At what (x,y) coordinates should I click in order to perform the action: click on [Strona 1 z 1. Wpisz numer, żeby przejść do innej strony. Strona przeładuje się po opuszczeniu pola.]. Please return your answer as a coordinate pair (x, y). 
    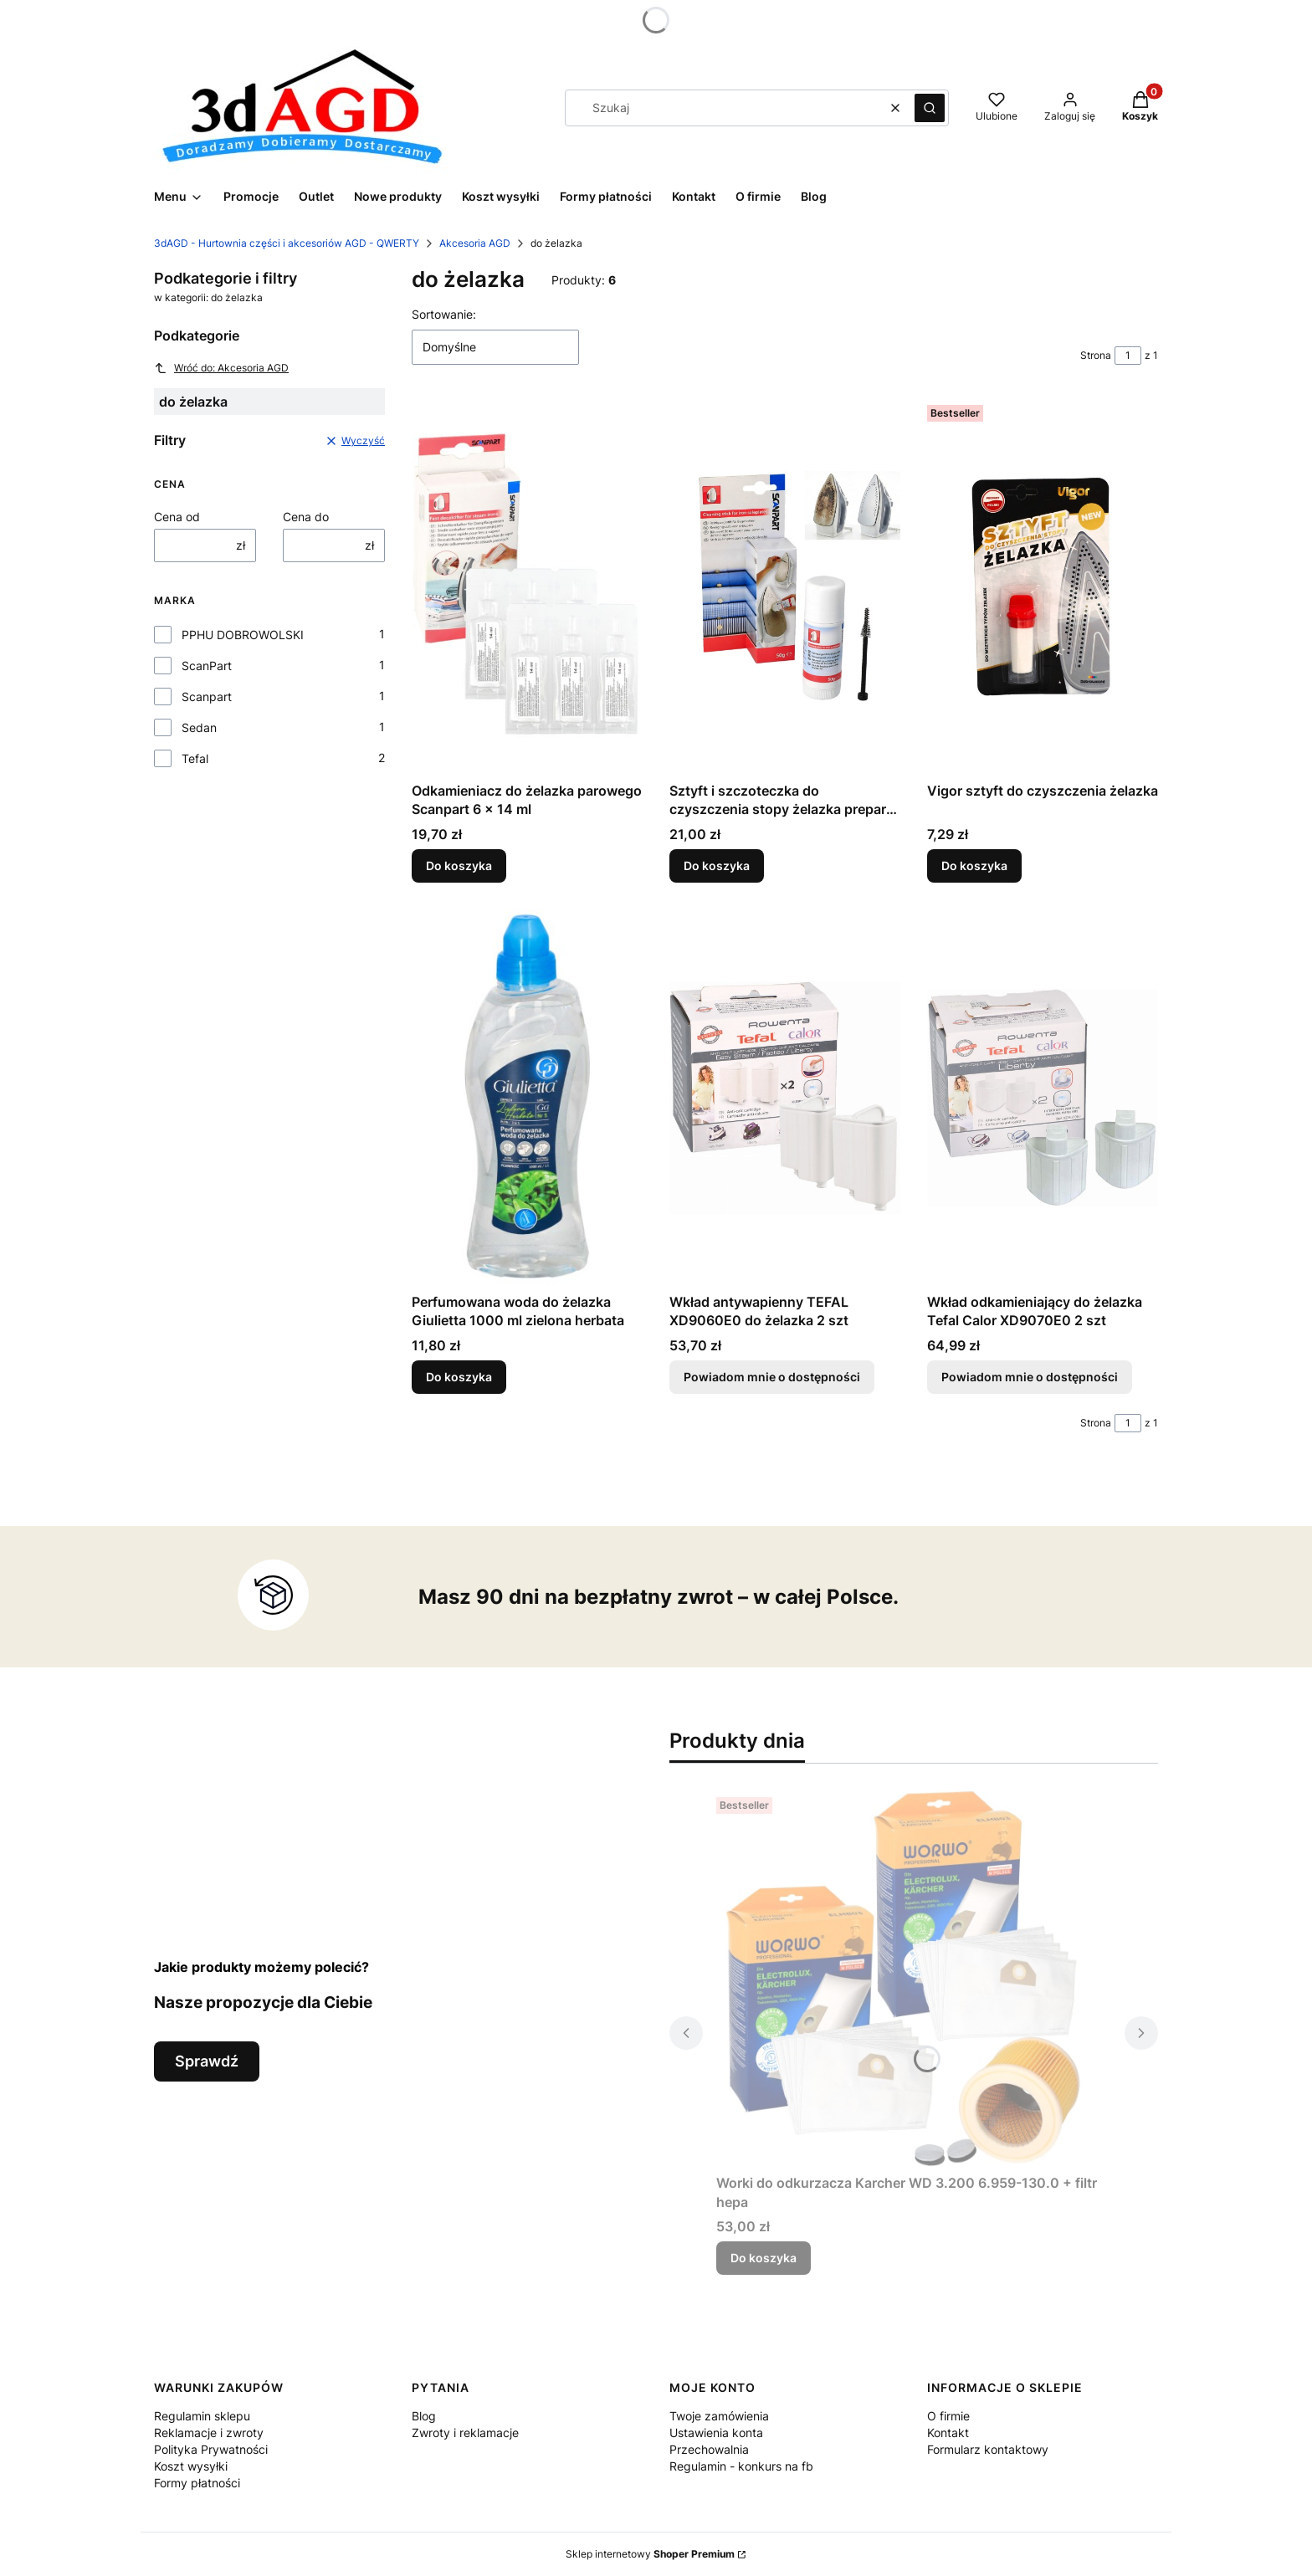
    Looking at the image, I should click on (1128, 355).